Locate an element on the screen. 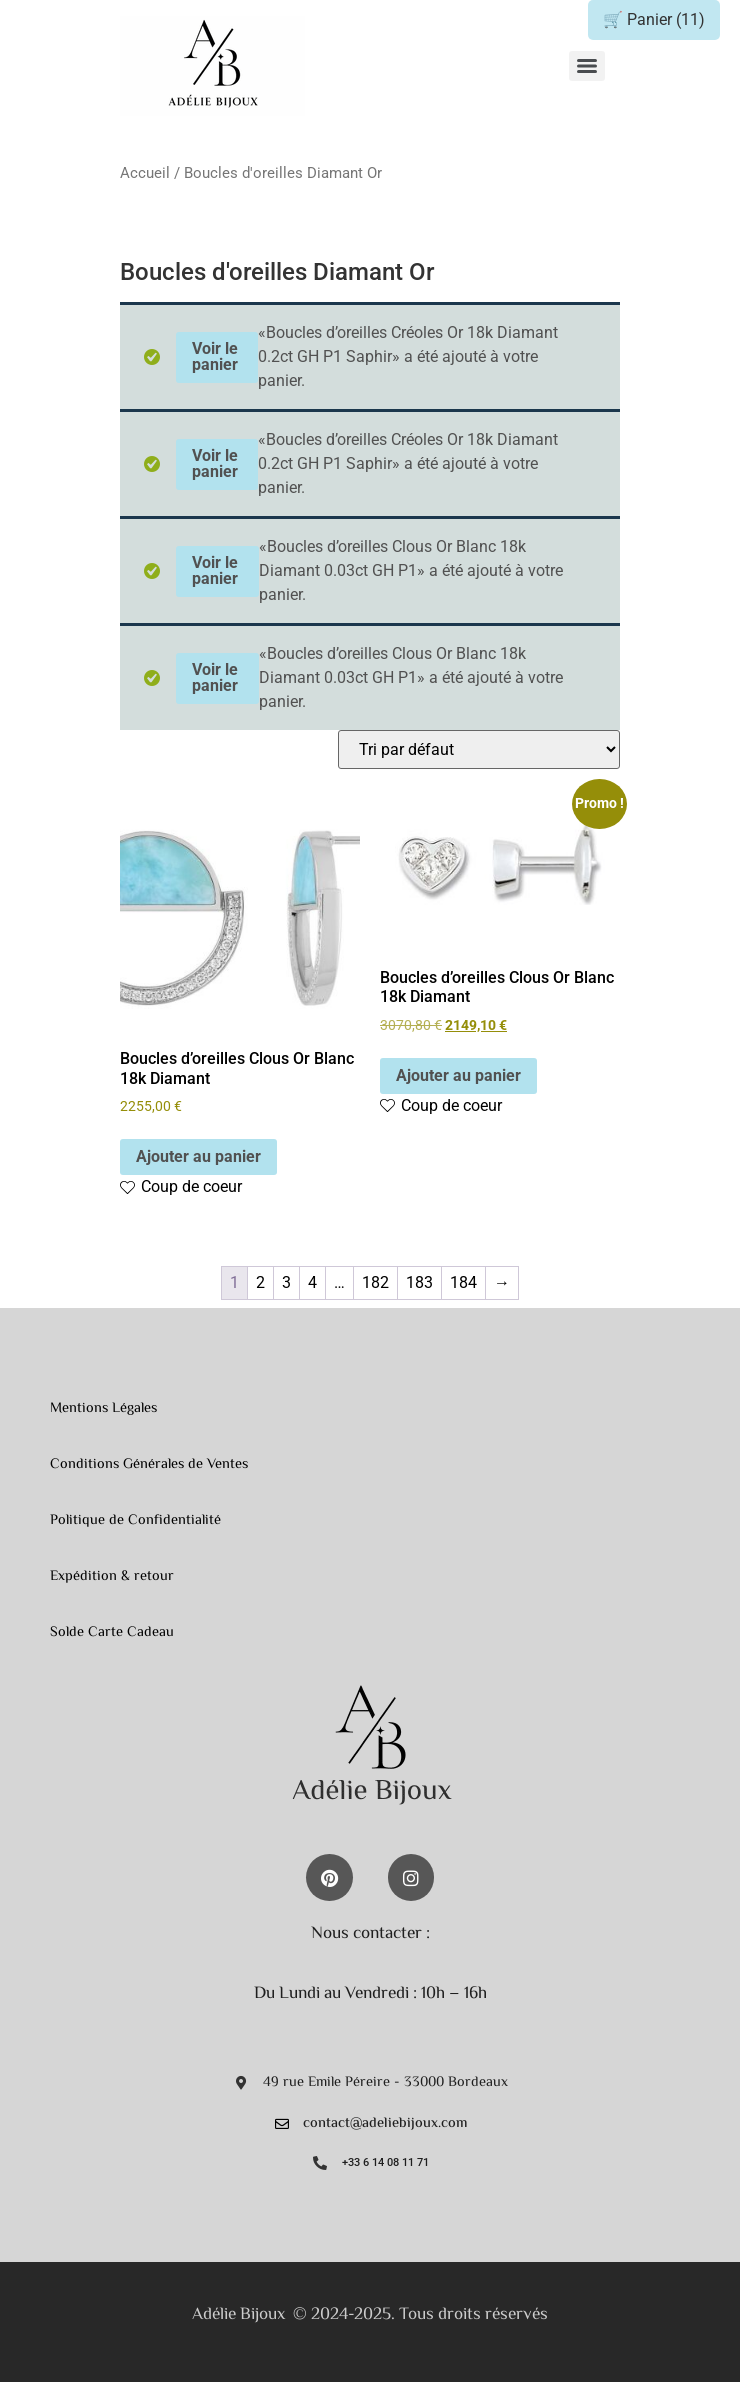 This screenshot has height=2382, width=740. [Commande] is located at coordinates (479, 749).